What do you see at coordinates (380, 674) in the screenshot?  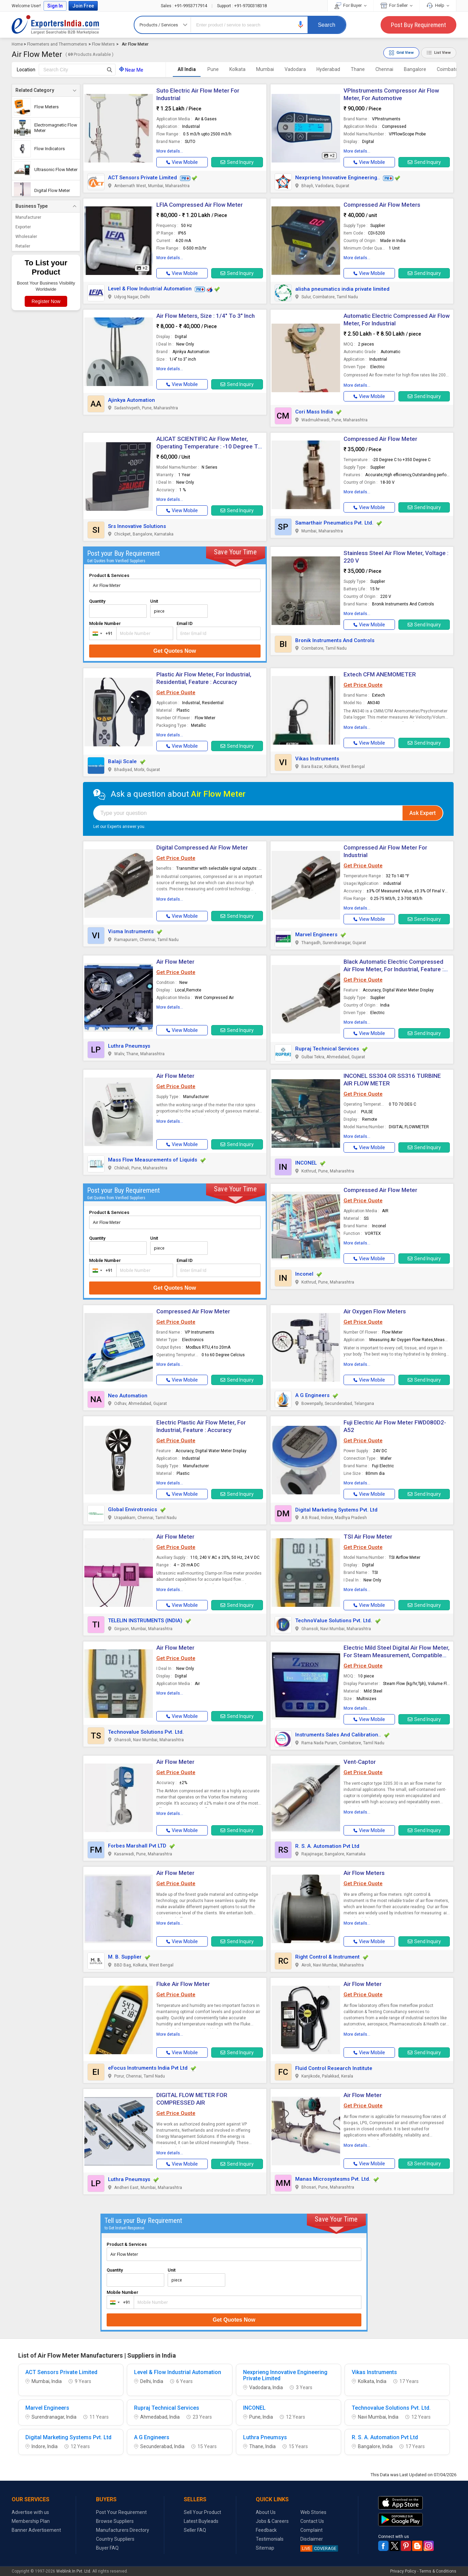 I see `Extech CFM ANEMOMETER` at bounding box center [380, 674].